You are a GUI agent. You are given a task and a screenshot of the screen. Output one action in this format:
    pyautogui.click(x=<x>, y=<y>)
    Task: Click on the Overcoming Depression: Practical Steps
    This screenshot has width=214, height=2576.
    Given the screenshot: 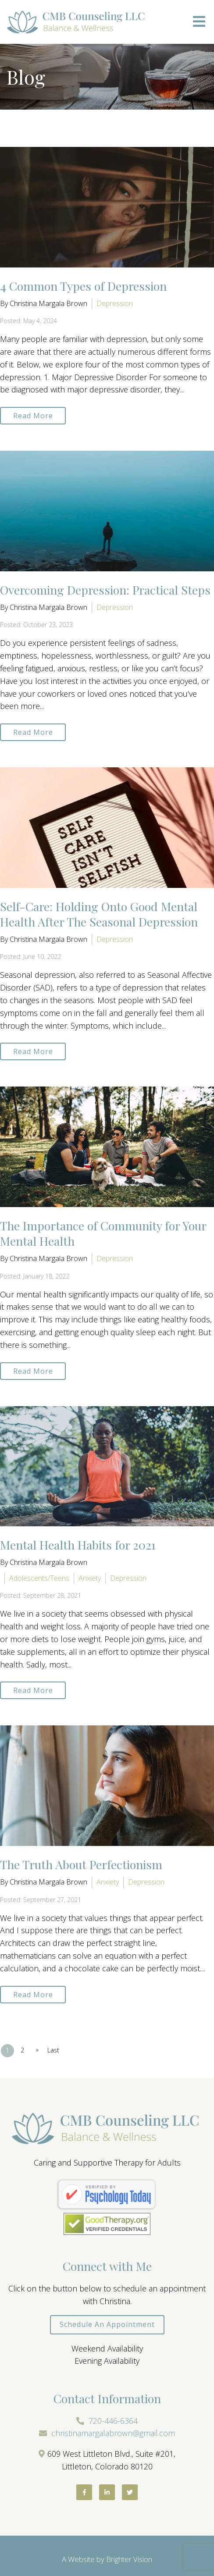 What is the action you would take?
    pyautogui.click(x=105, y=590)
    